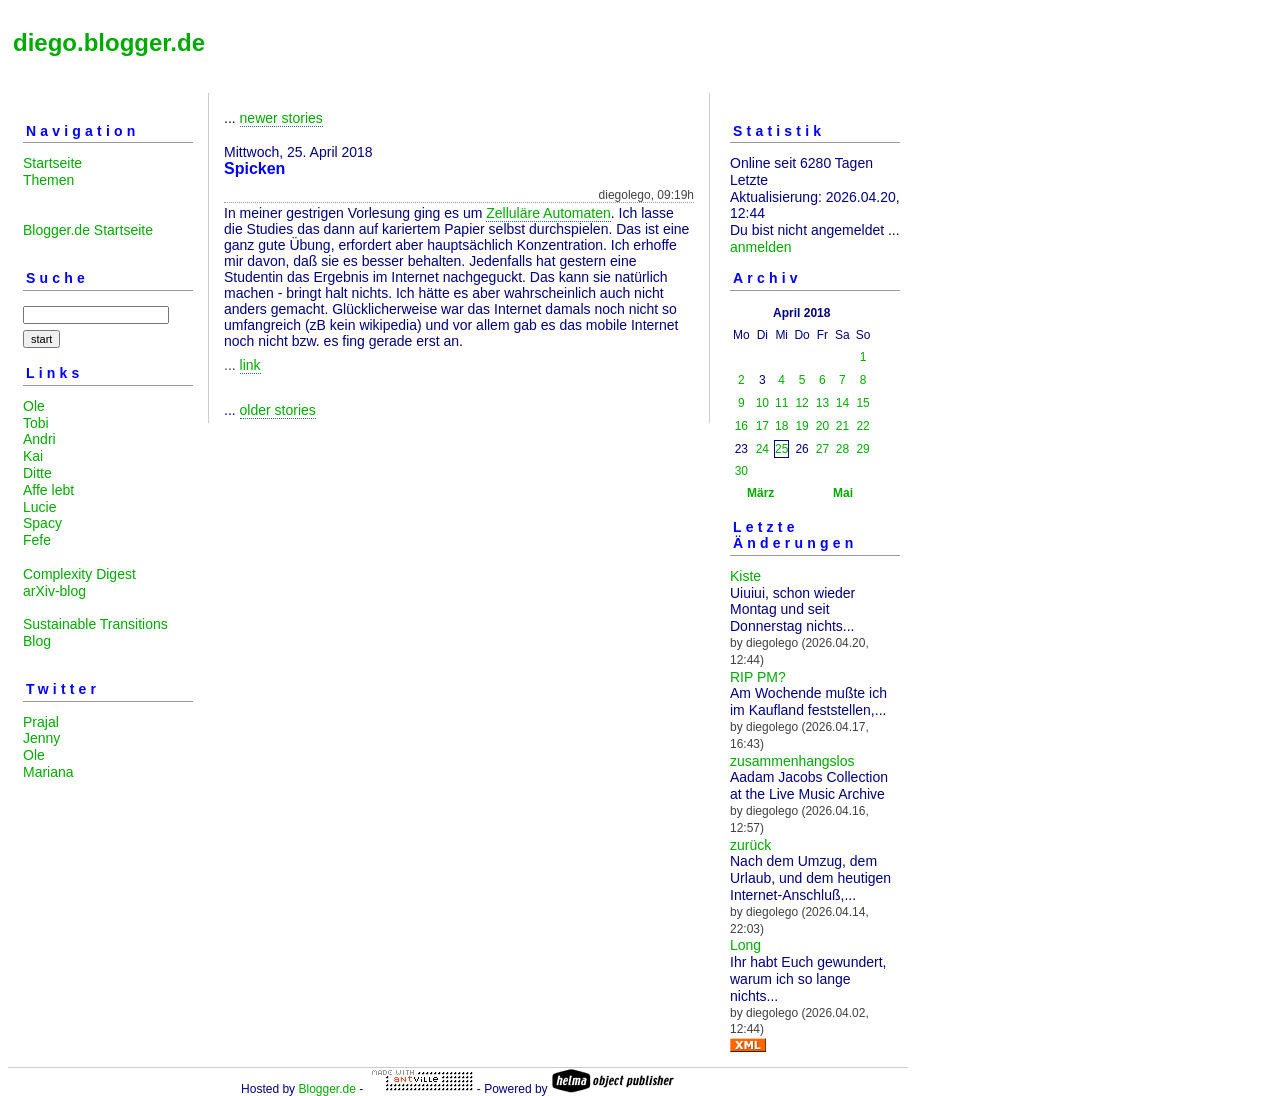 Image resolution: width=1280 pixels, height=1096 pixels. What do you see at coordinates (822, 403) in the screenshot?
I see `13` at bounding box center [822, 403].